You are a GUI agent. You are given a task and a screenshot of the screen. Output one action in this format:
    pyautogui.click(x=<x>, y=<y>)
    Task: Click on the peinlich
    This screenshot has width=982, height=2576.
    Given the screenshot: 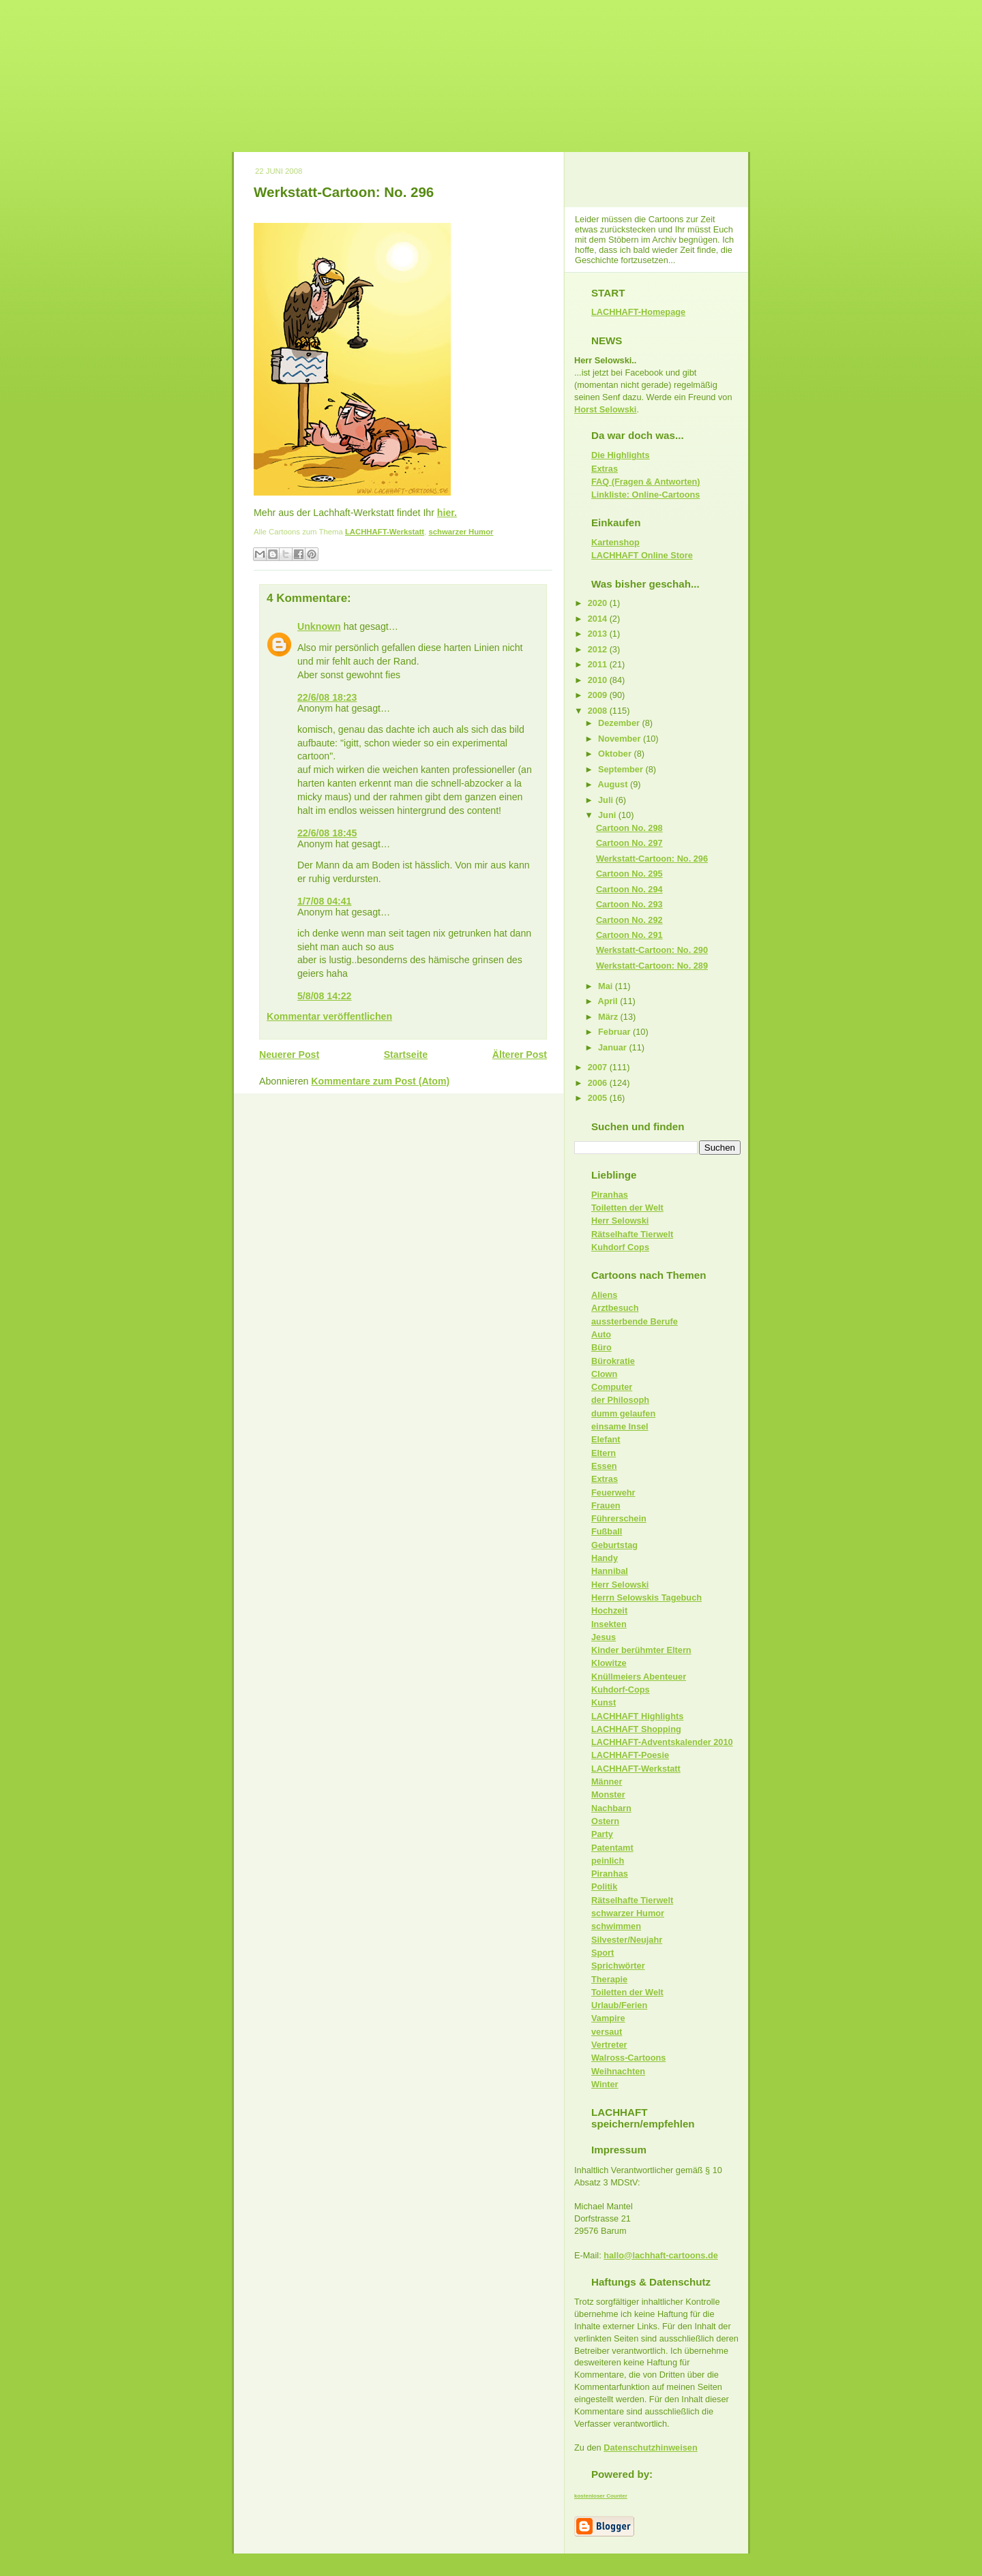 What is the action you would take?
    pyautogui.click(x=607, y=1860)
    